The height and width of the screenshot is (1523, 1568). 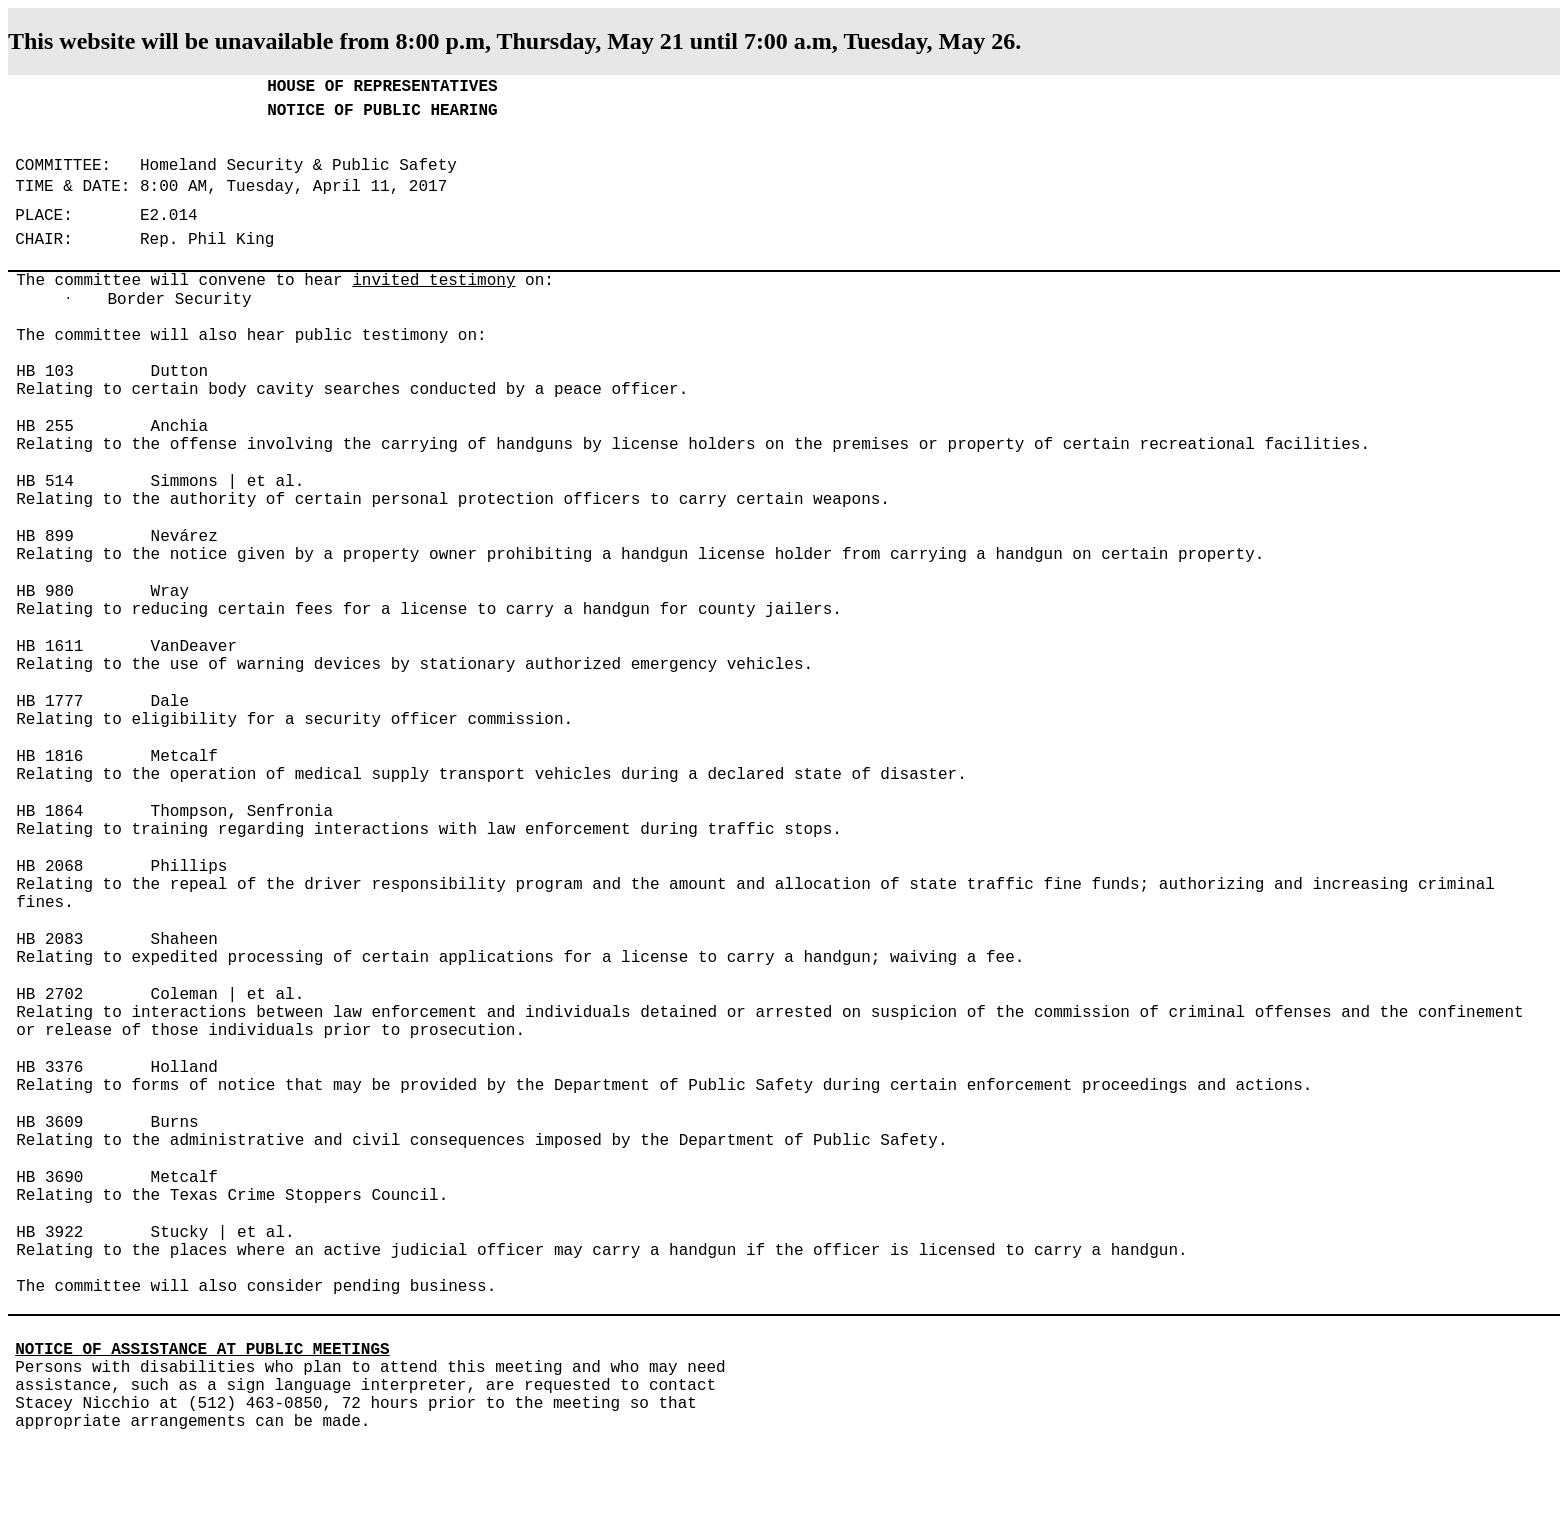 What do you see at coordinates (45, 592) in the screenshot?
I see `HB 980` at bounding box center [45, 592].